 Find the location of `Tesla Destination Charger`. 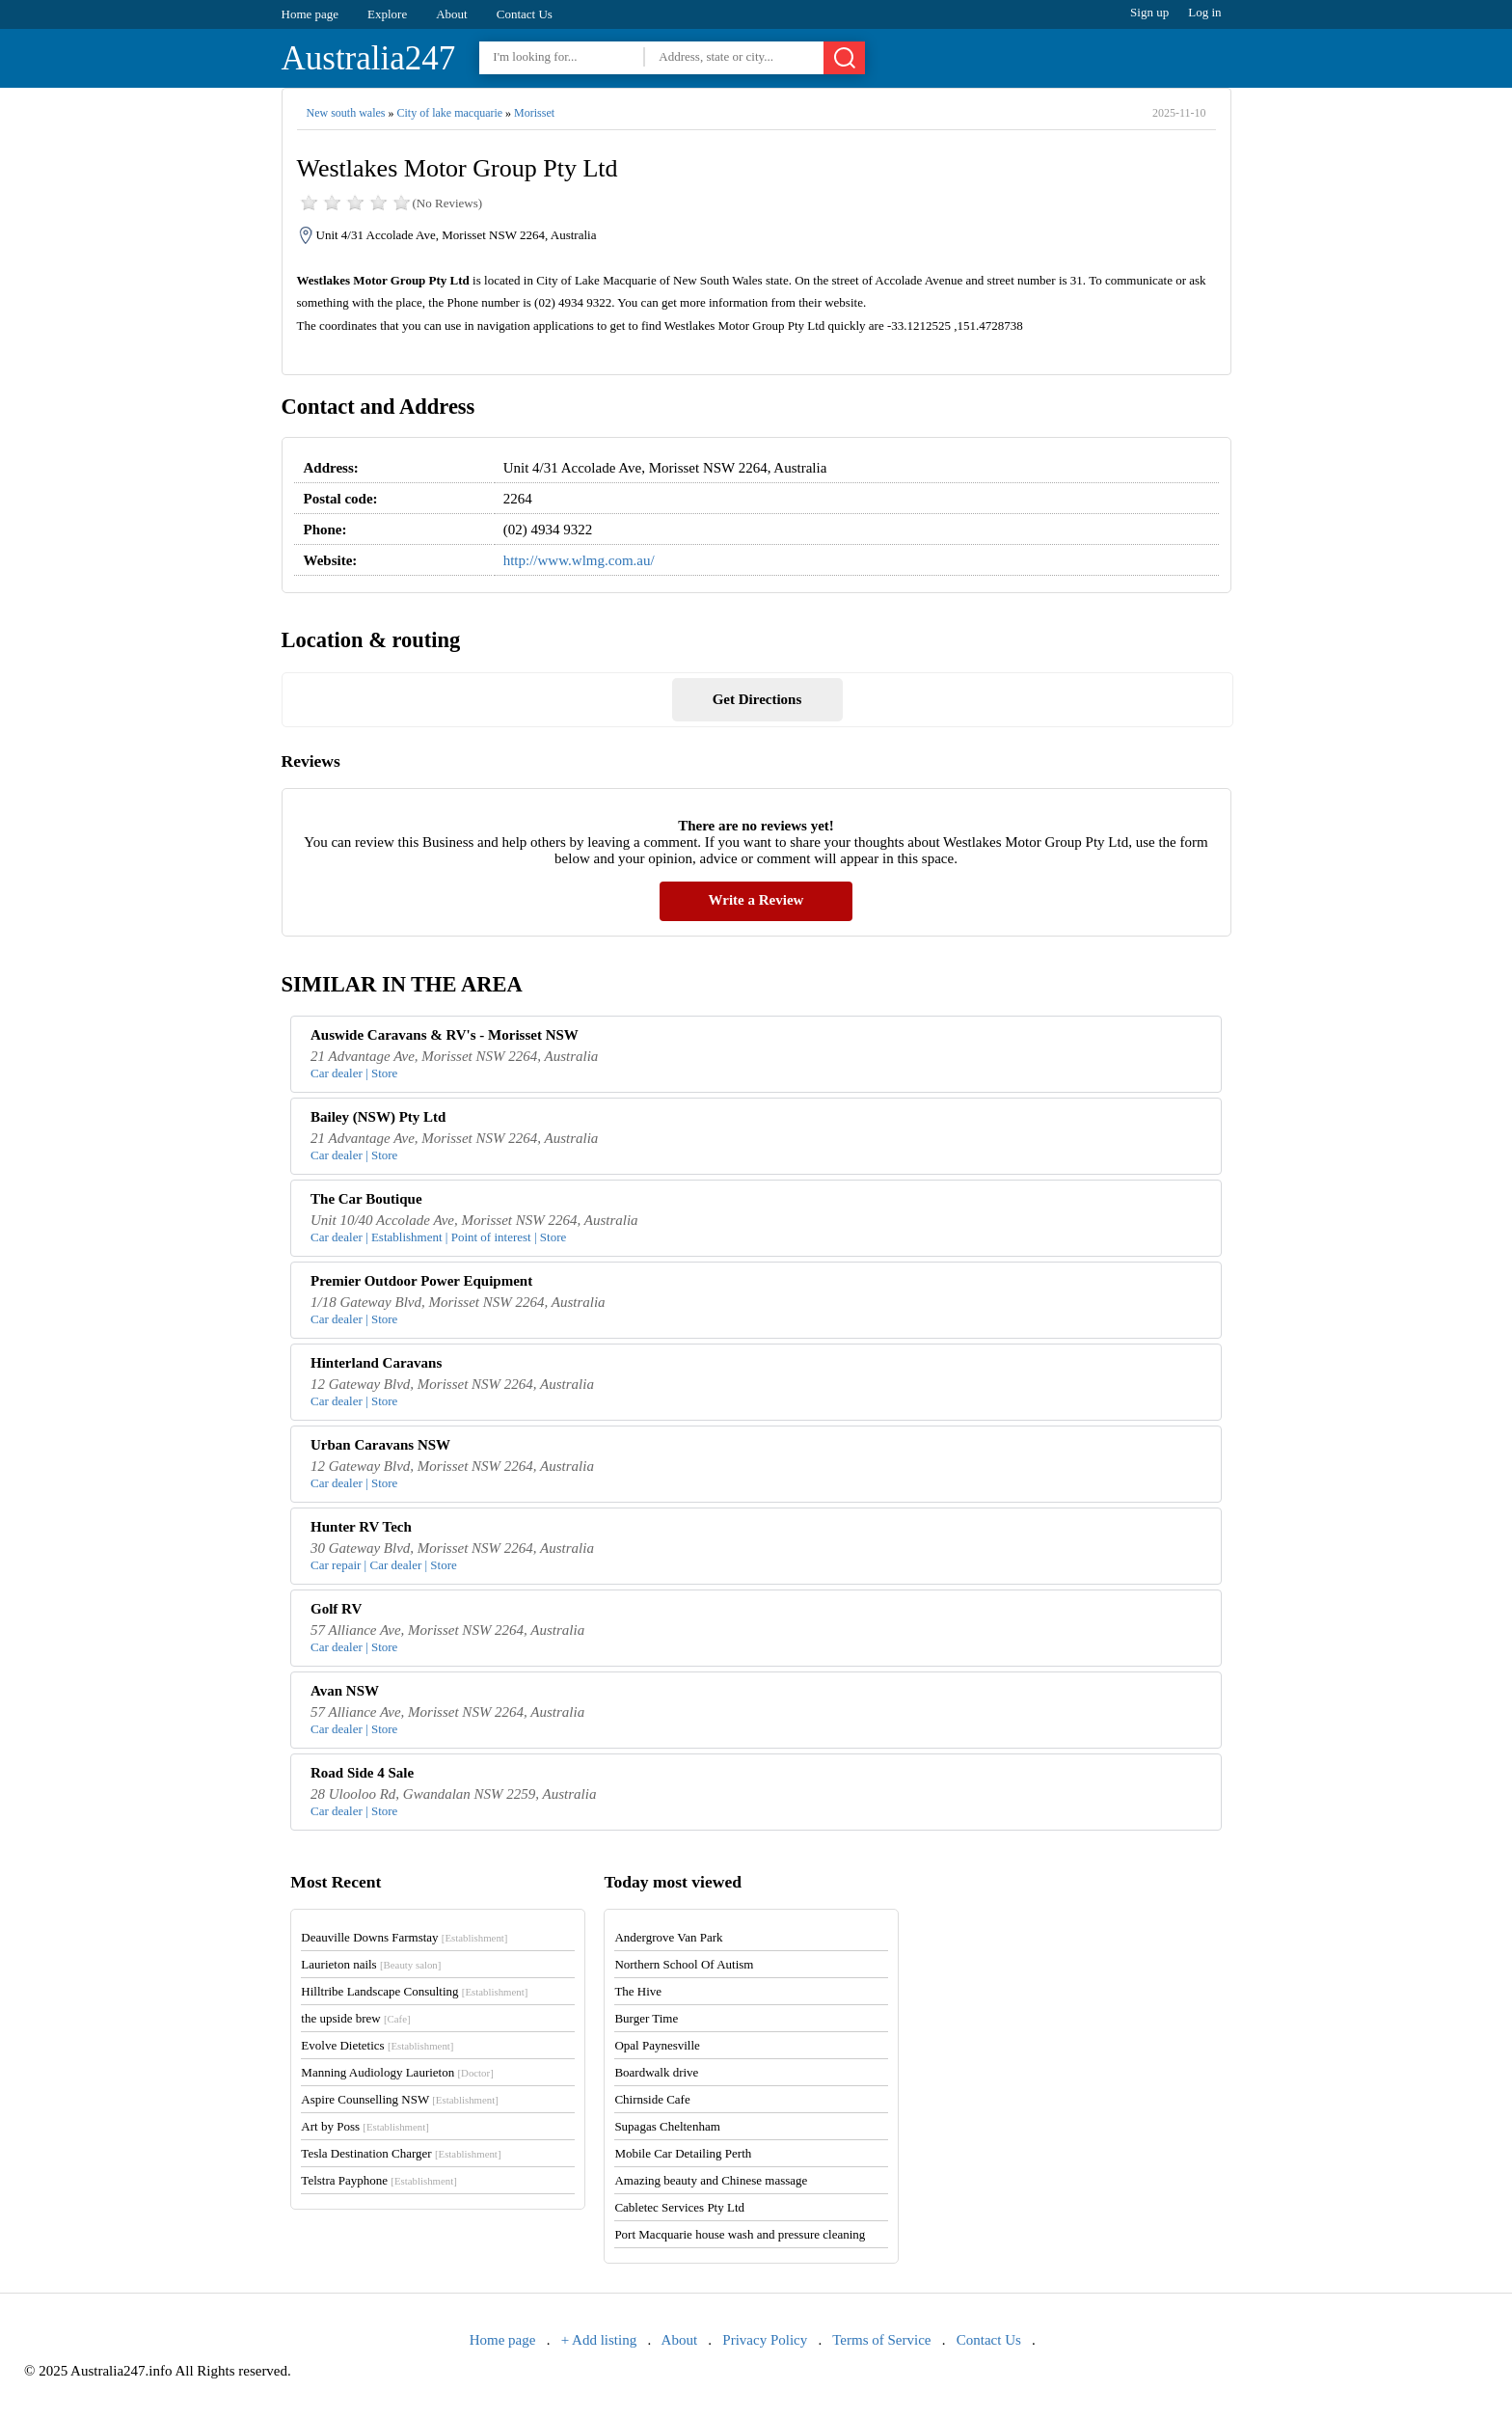

Tesla Destination Charger is located at coordinates (400, 2153).